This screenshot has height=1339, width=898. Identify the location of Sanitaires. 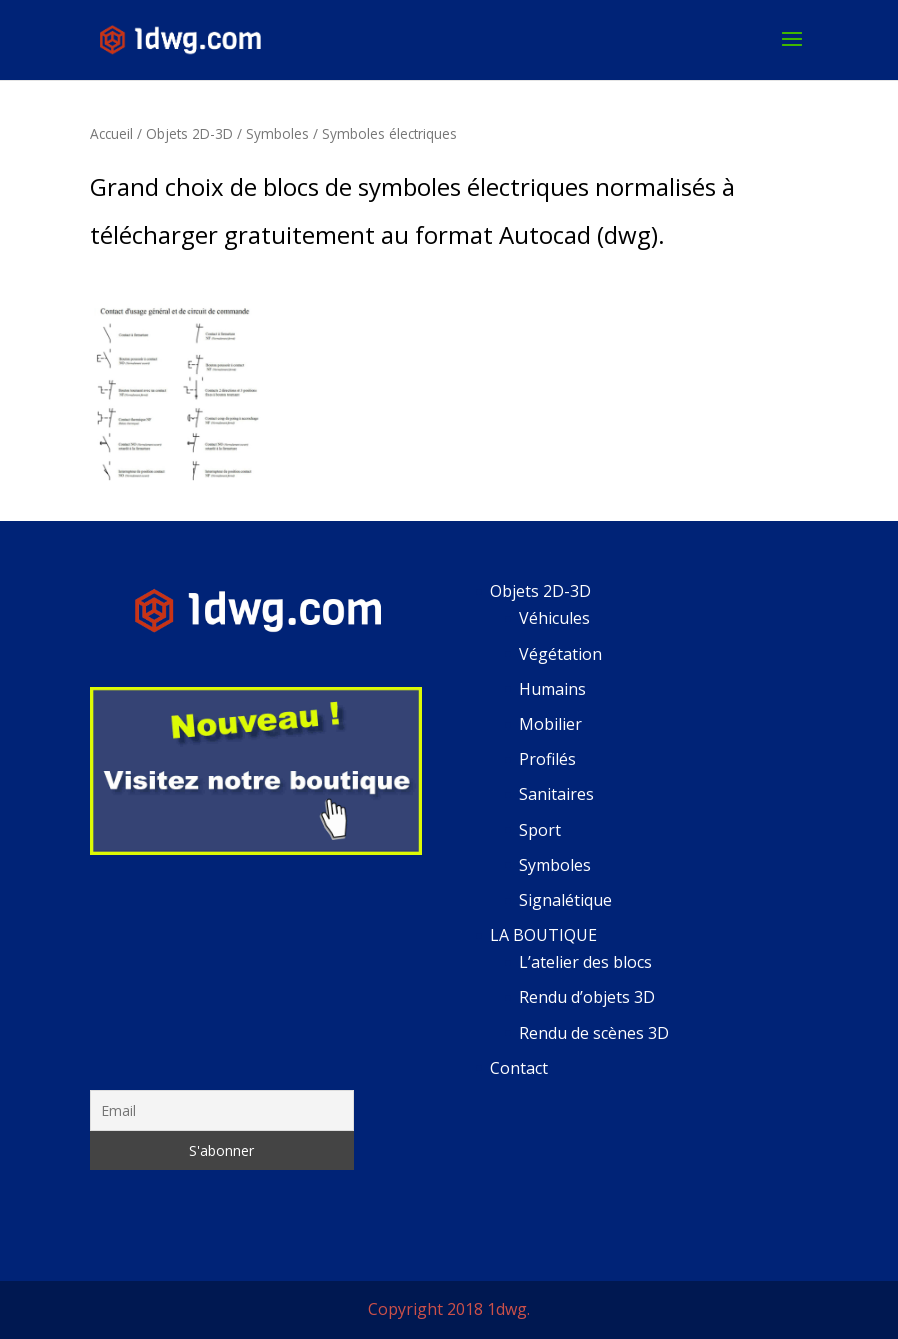
(556, 794).